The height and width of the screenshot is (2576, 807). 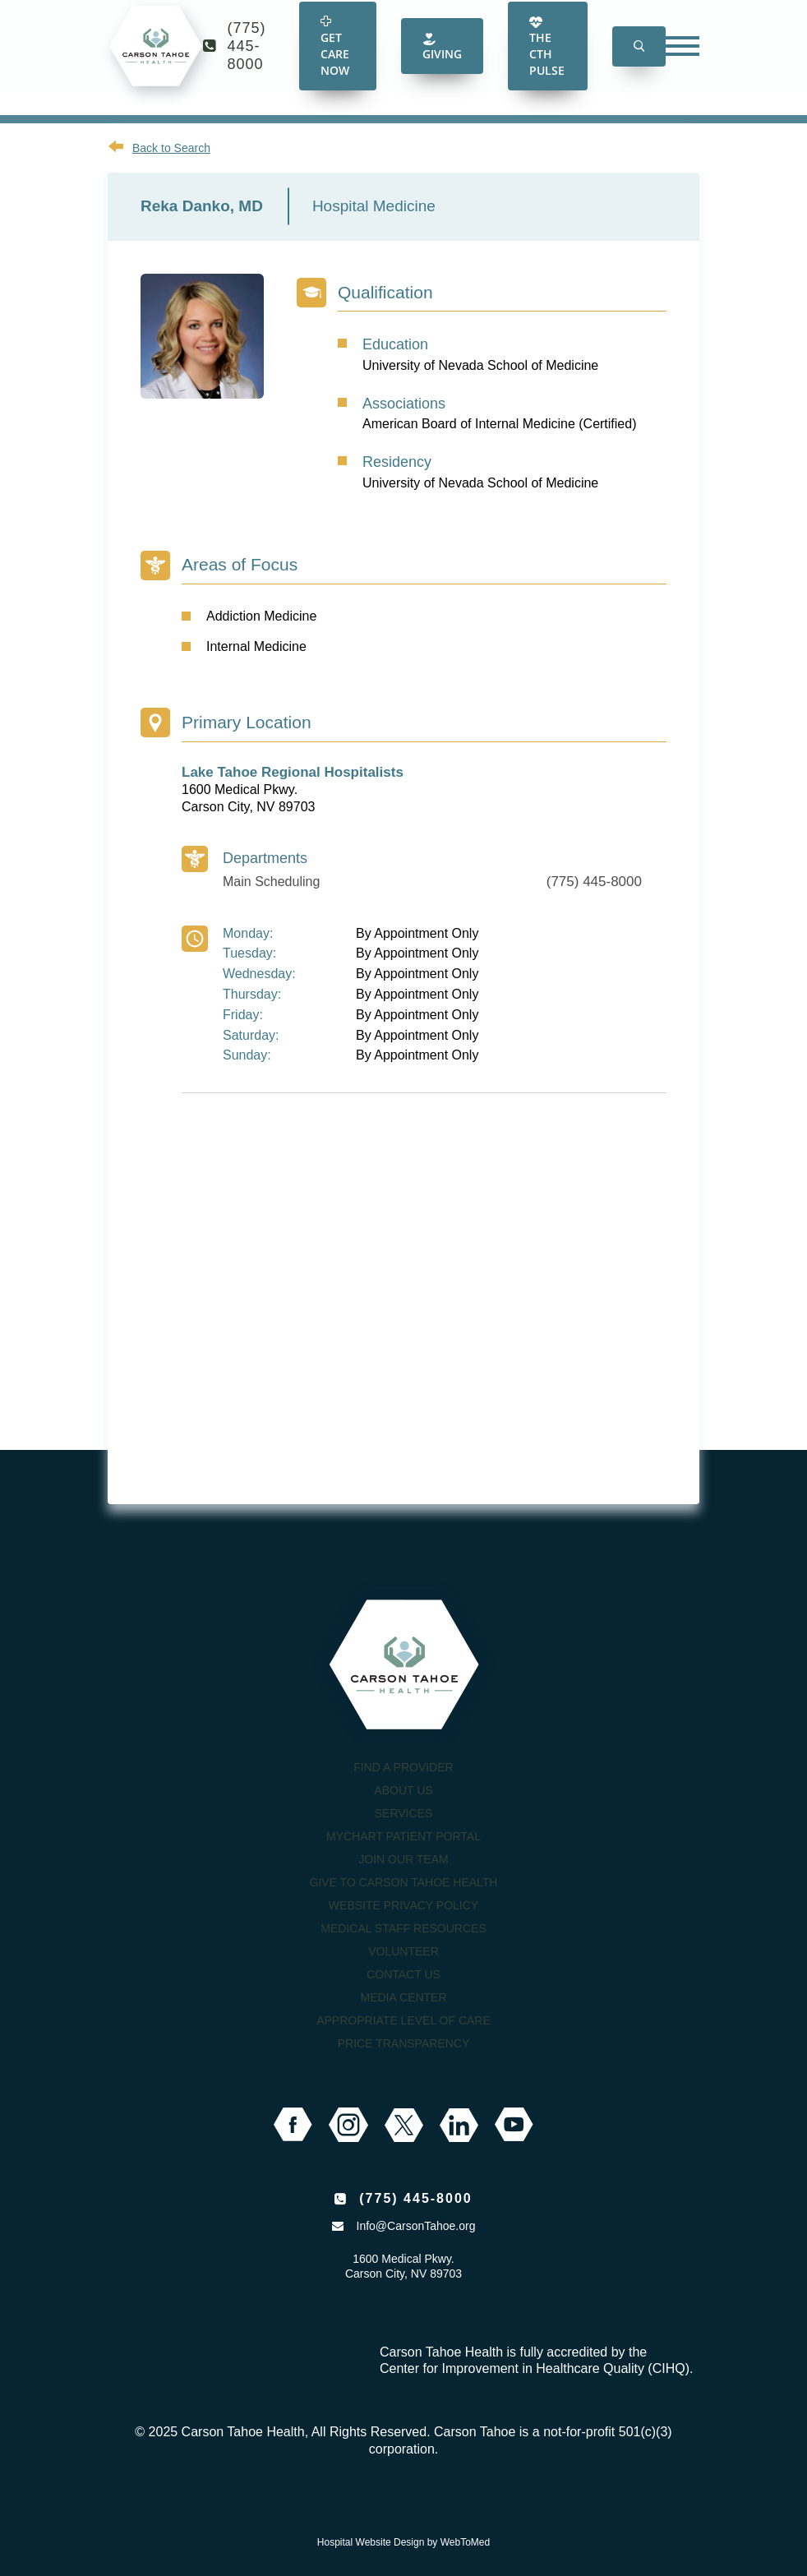 I want to click on Media Center, so click(x=403, y=1997).